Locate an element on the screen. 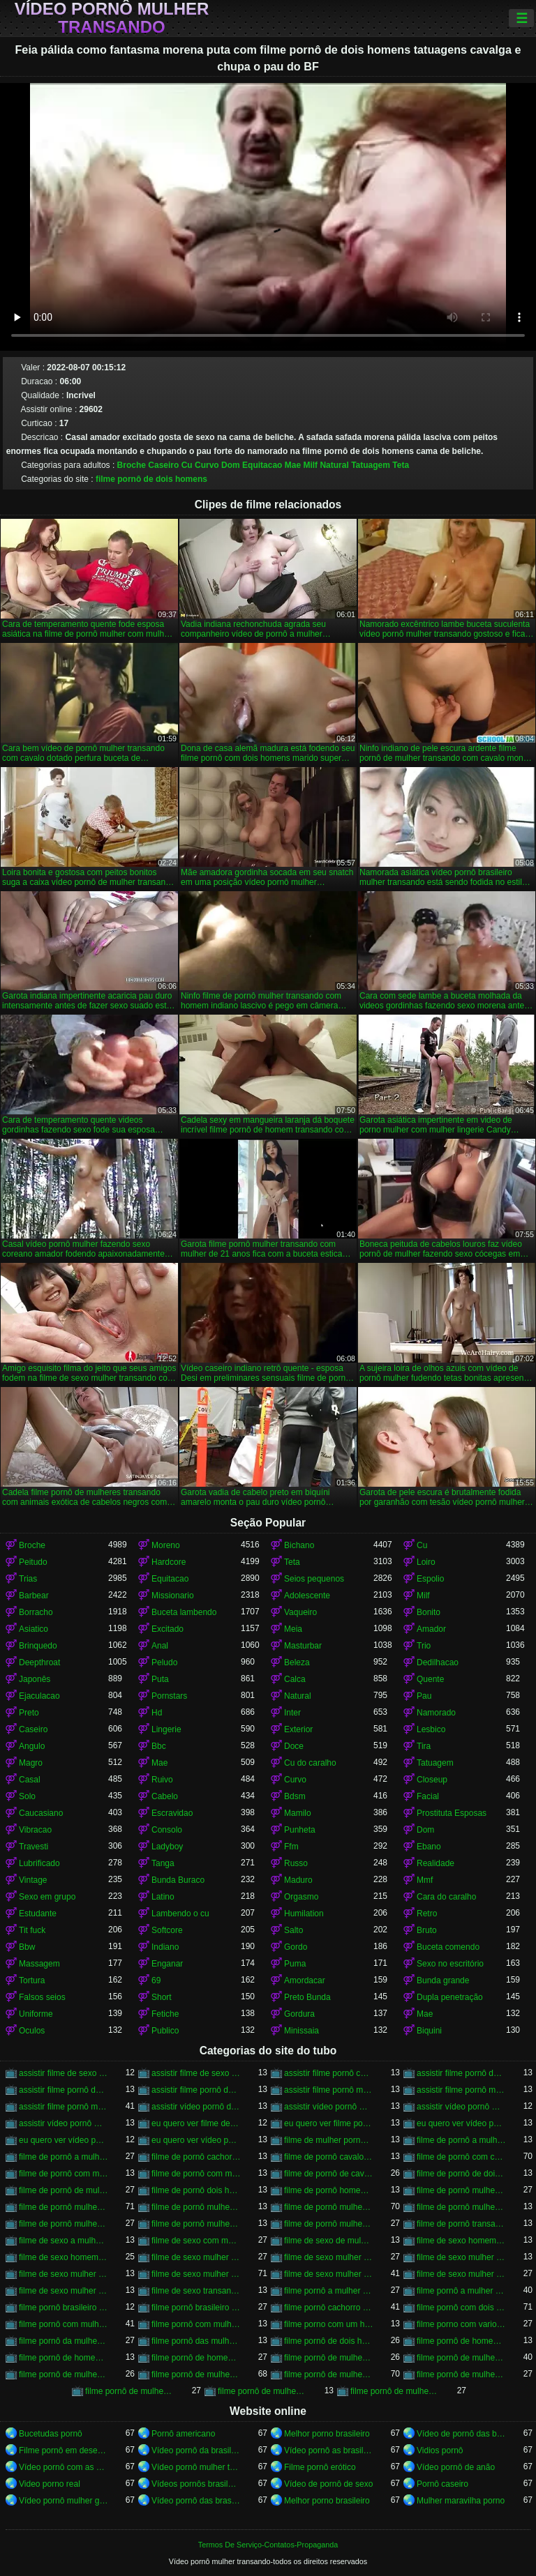  filme de sexo mulher nua is located at coordinates (328, 2257).